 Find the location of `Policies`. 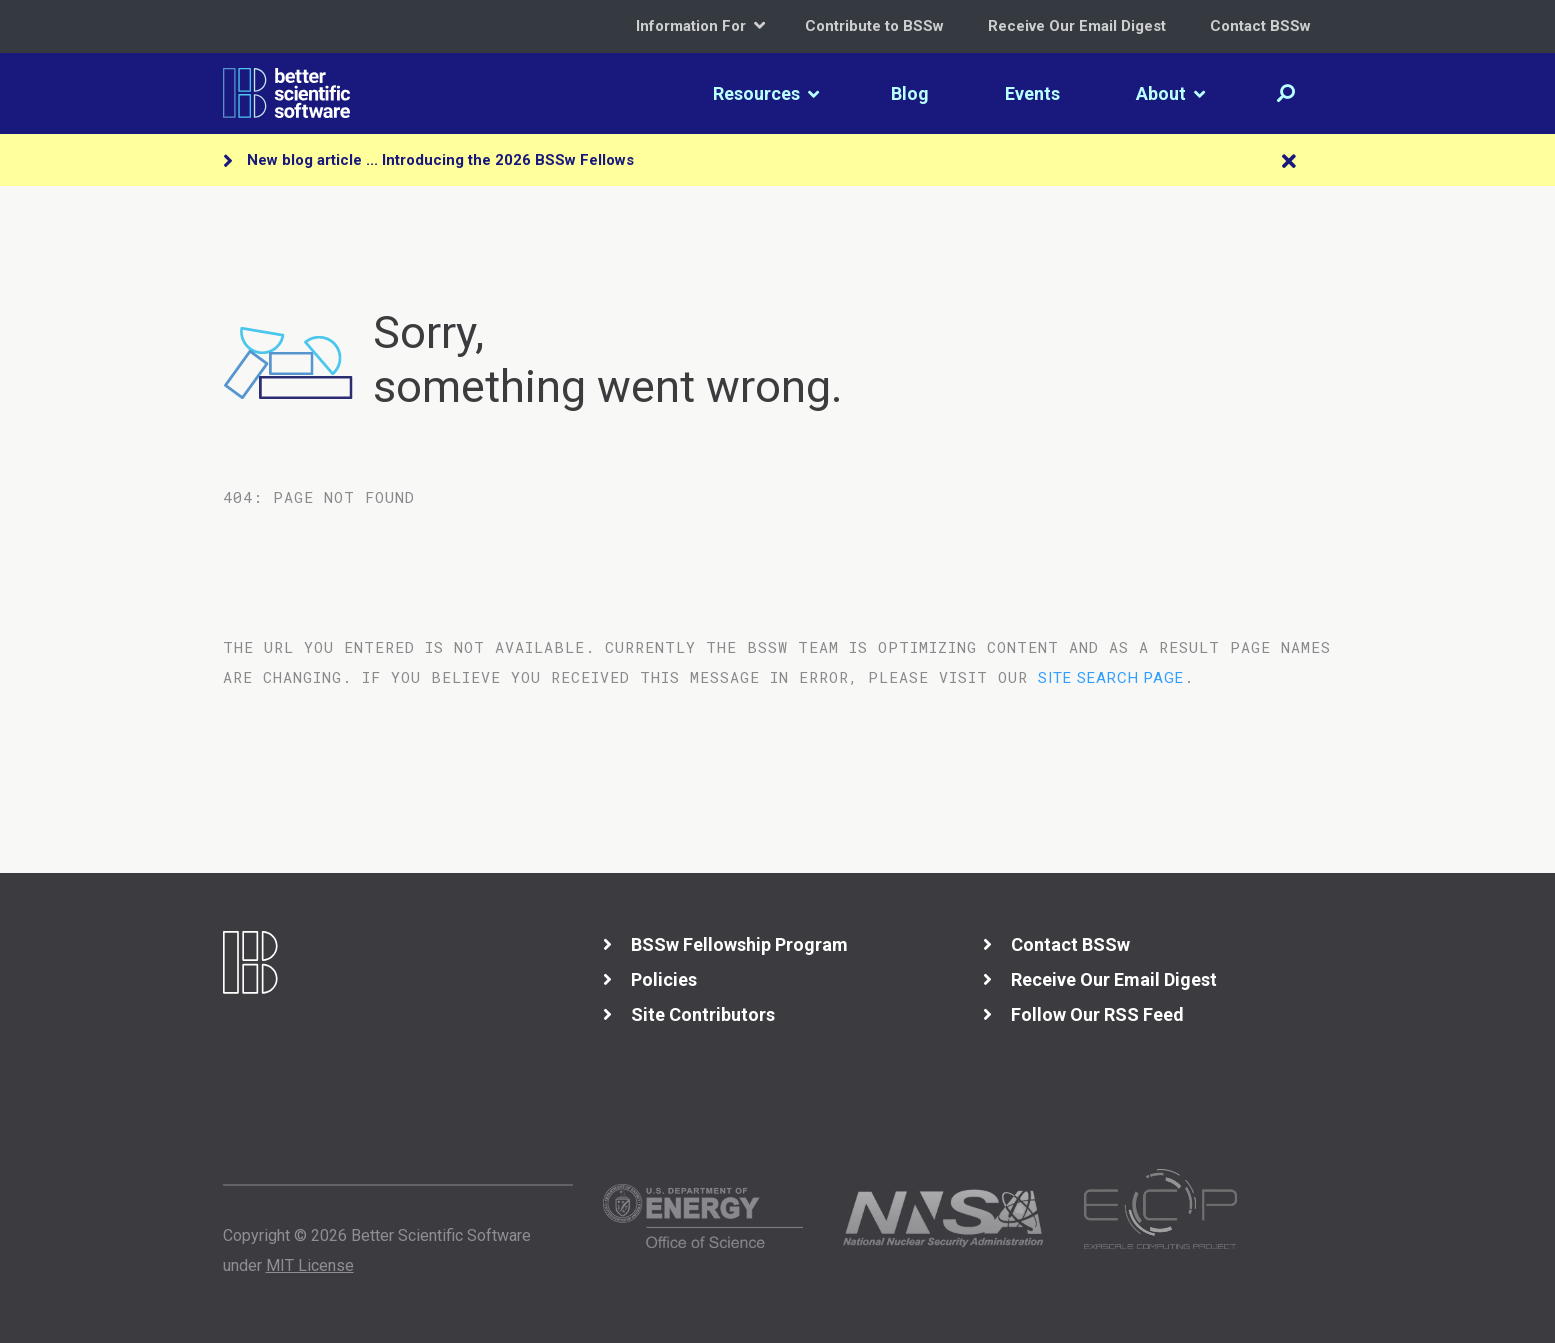

Policies is located at coordinates (664, 979).